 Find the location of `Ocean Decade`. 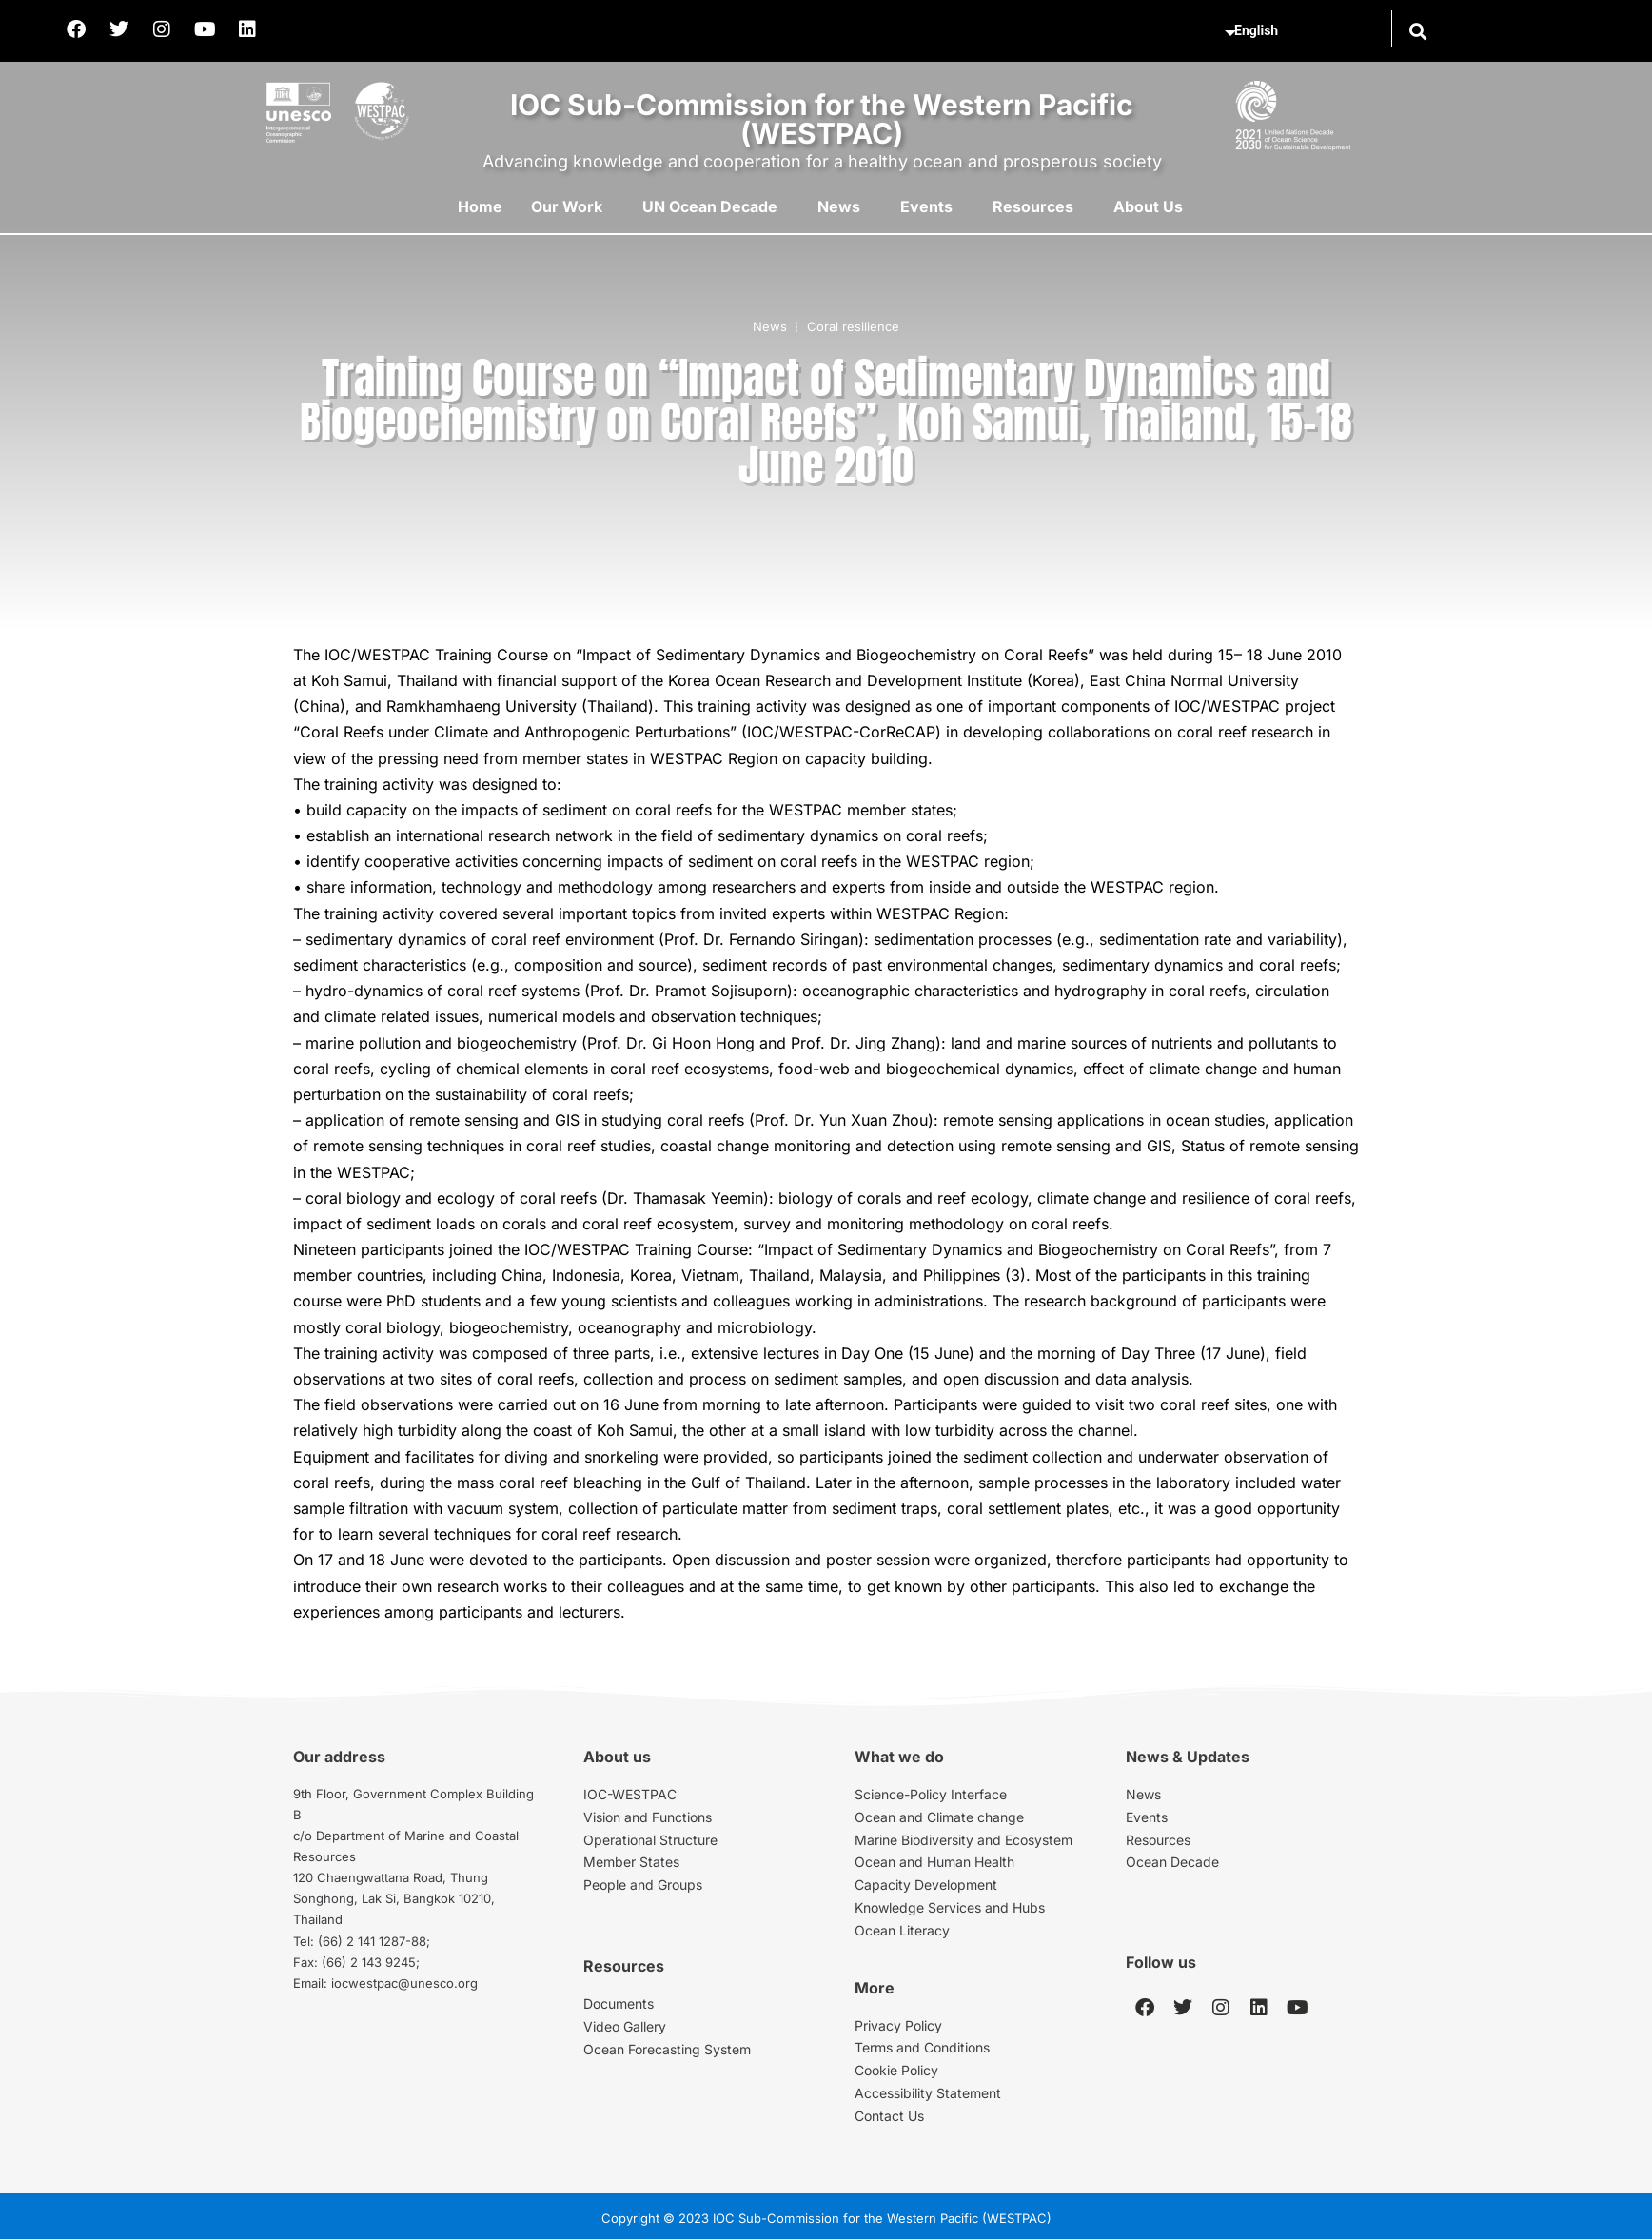

Ocean Decade is located at coordinates (1172, 1862).